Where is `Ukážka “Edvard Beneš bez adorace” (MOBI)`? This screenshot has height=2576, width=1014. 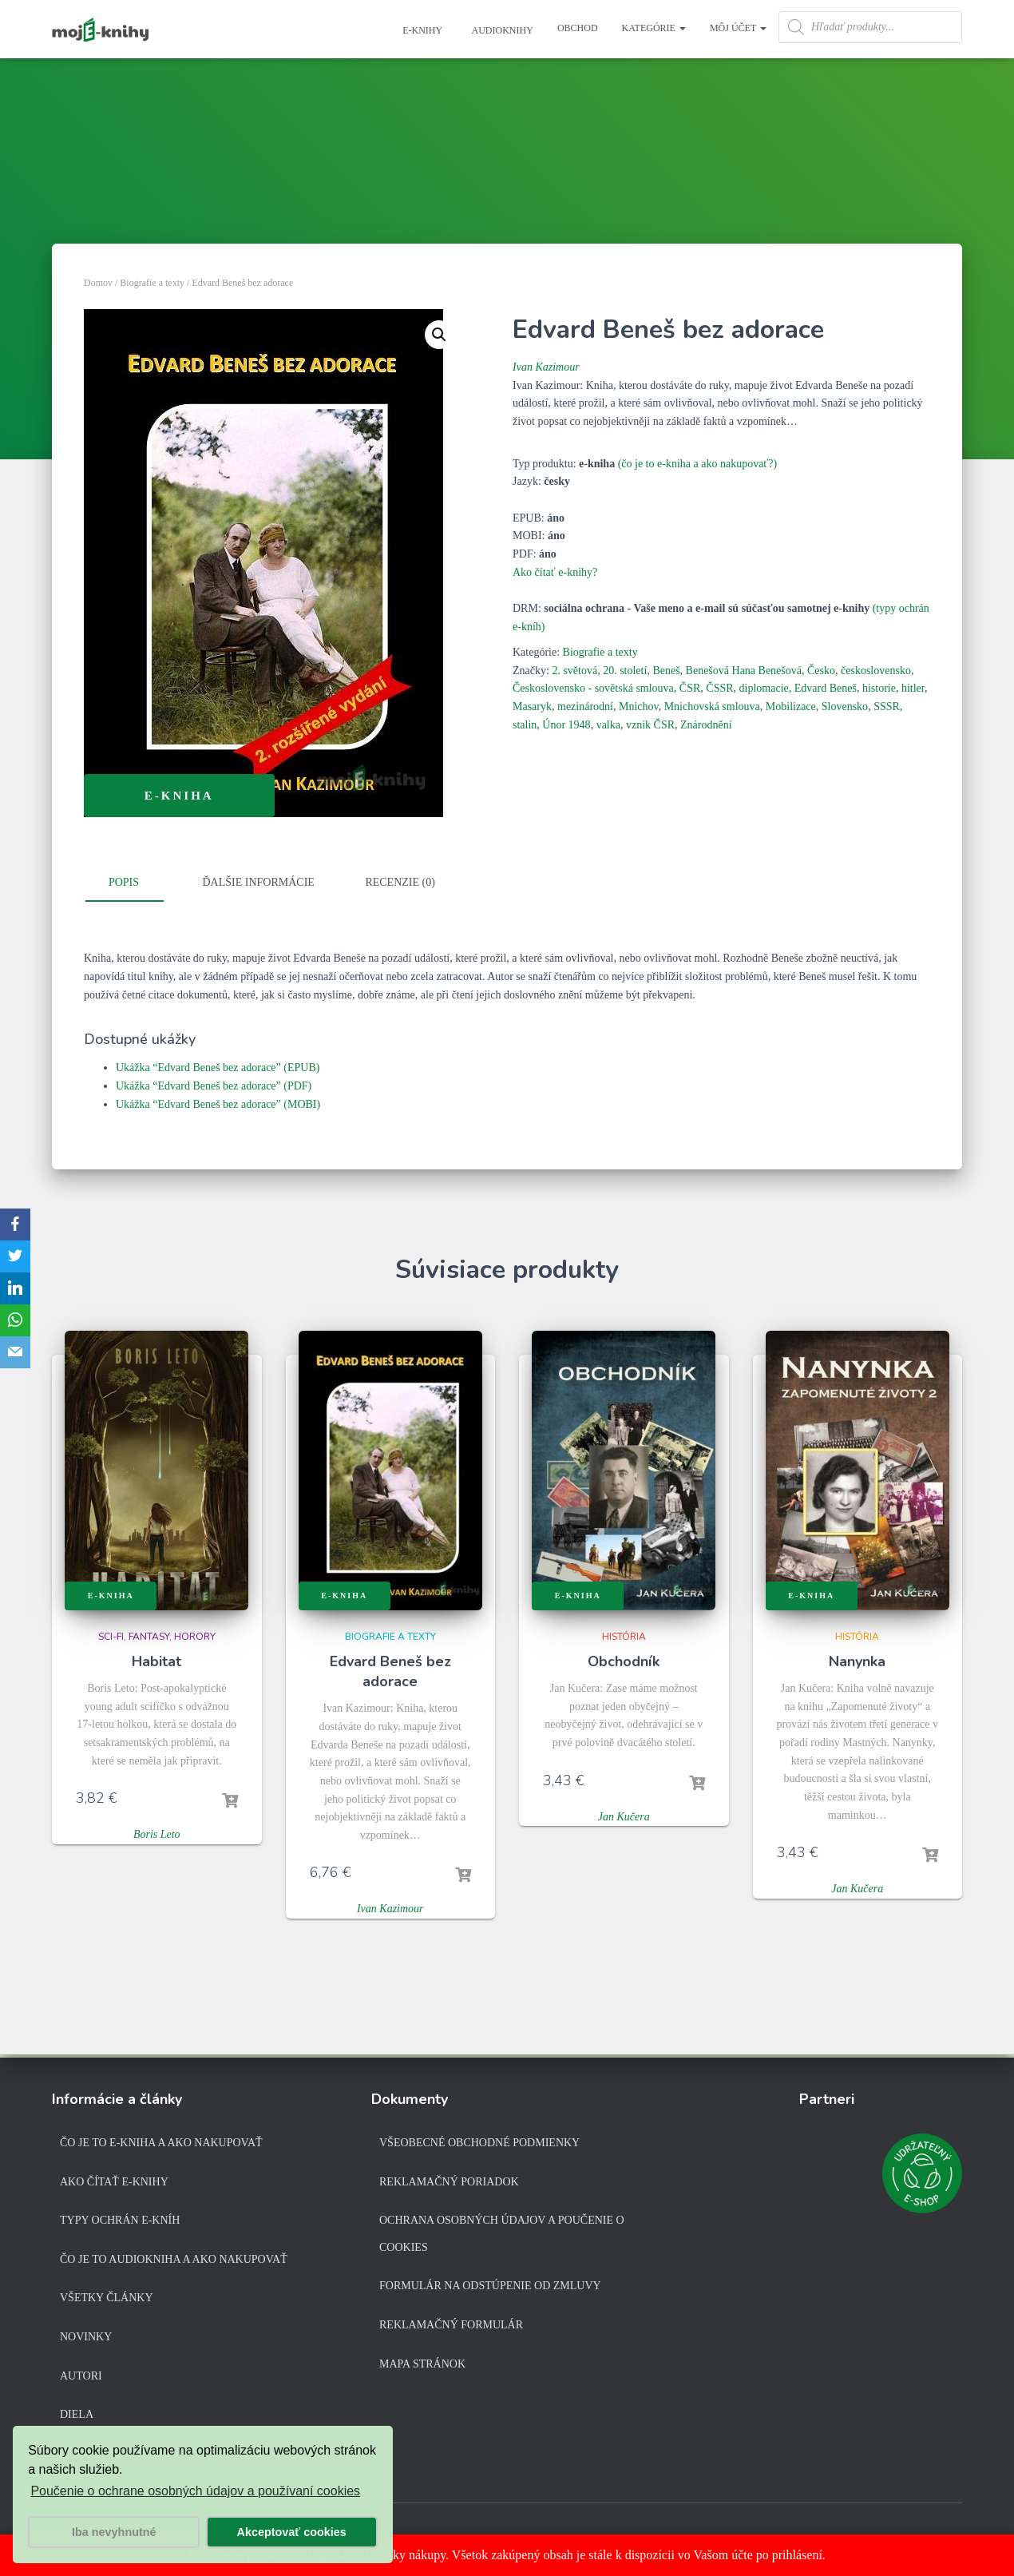
Ukážka “Edvard Beneš bez adorace” (MOBI) is located at coordinates (218, 1104).